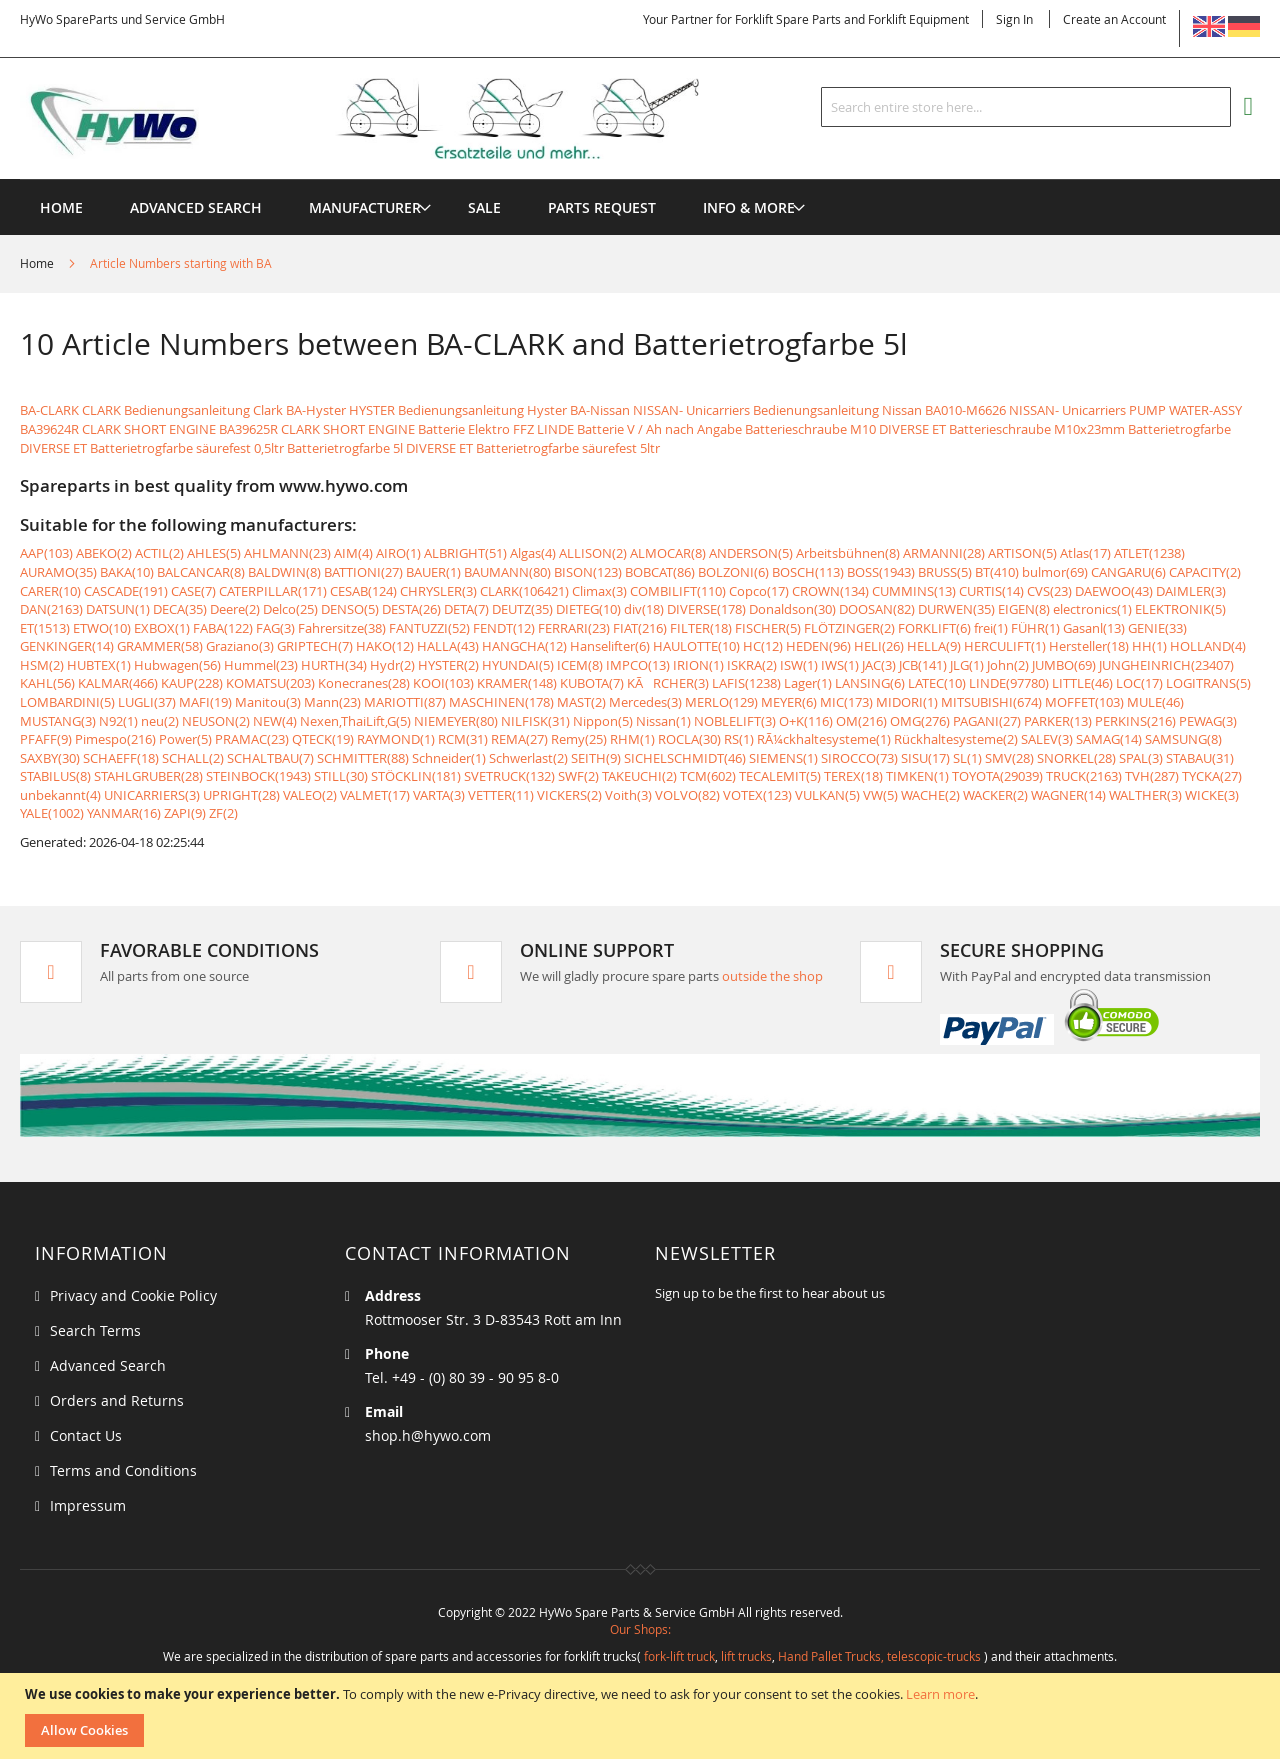 This screenshot has height=1759, width=1280. I want to click on BAUMANN(80), so click(507, 572).